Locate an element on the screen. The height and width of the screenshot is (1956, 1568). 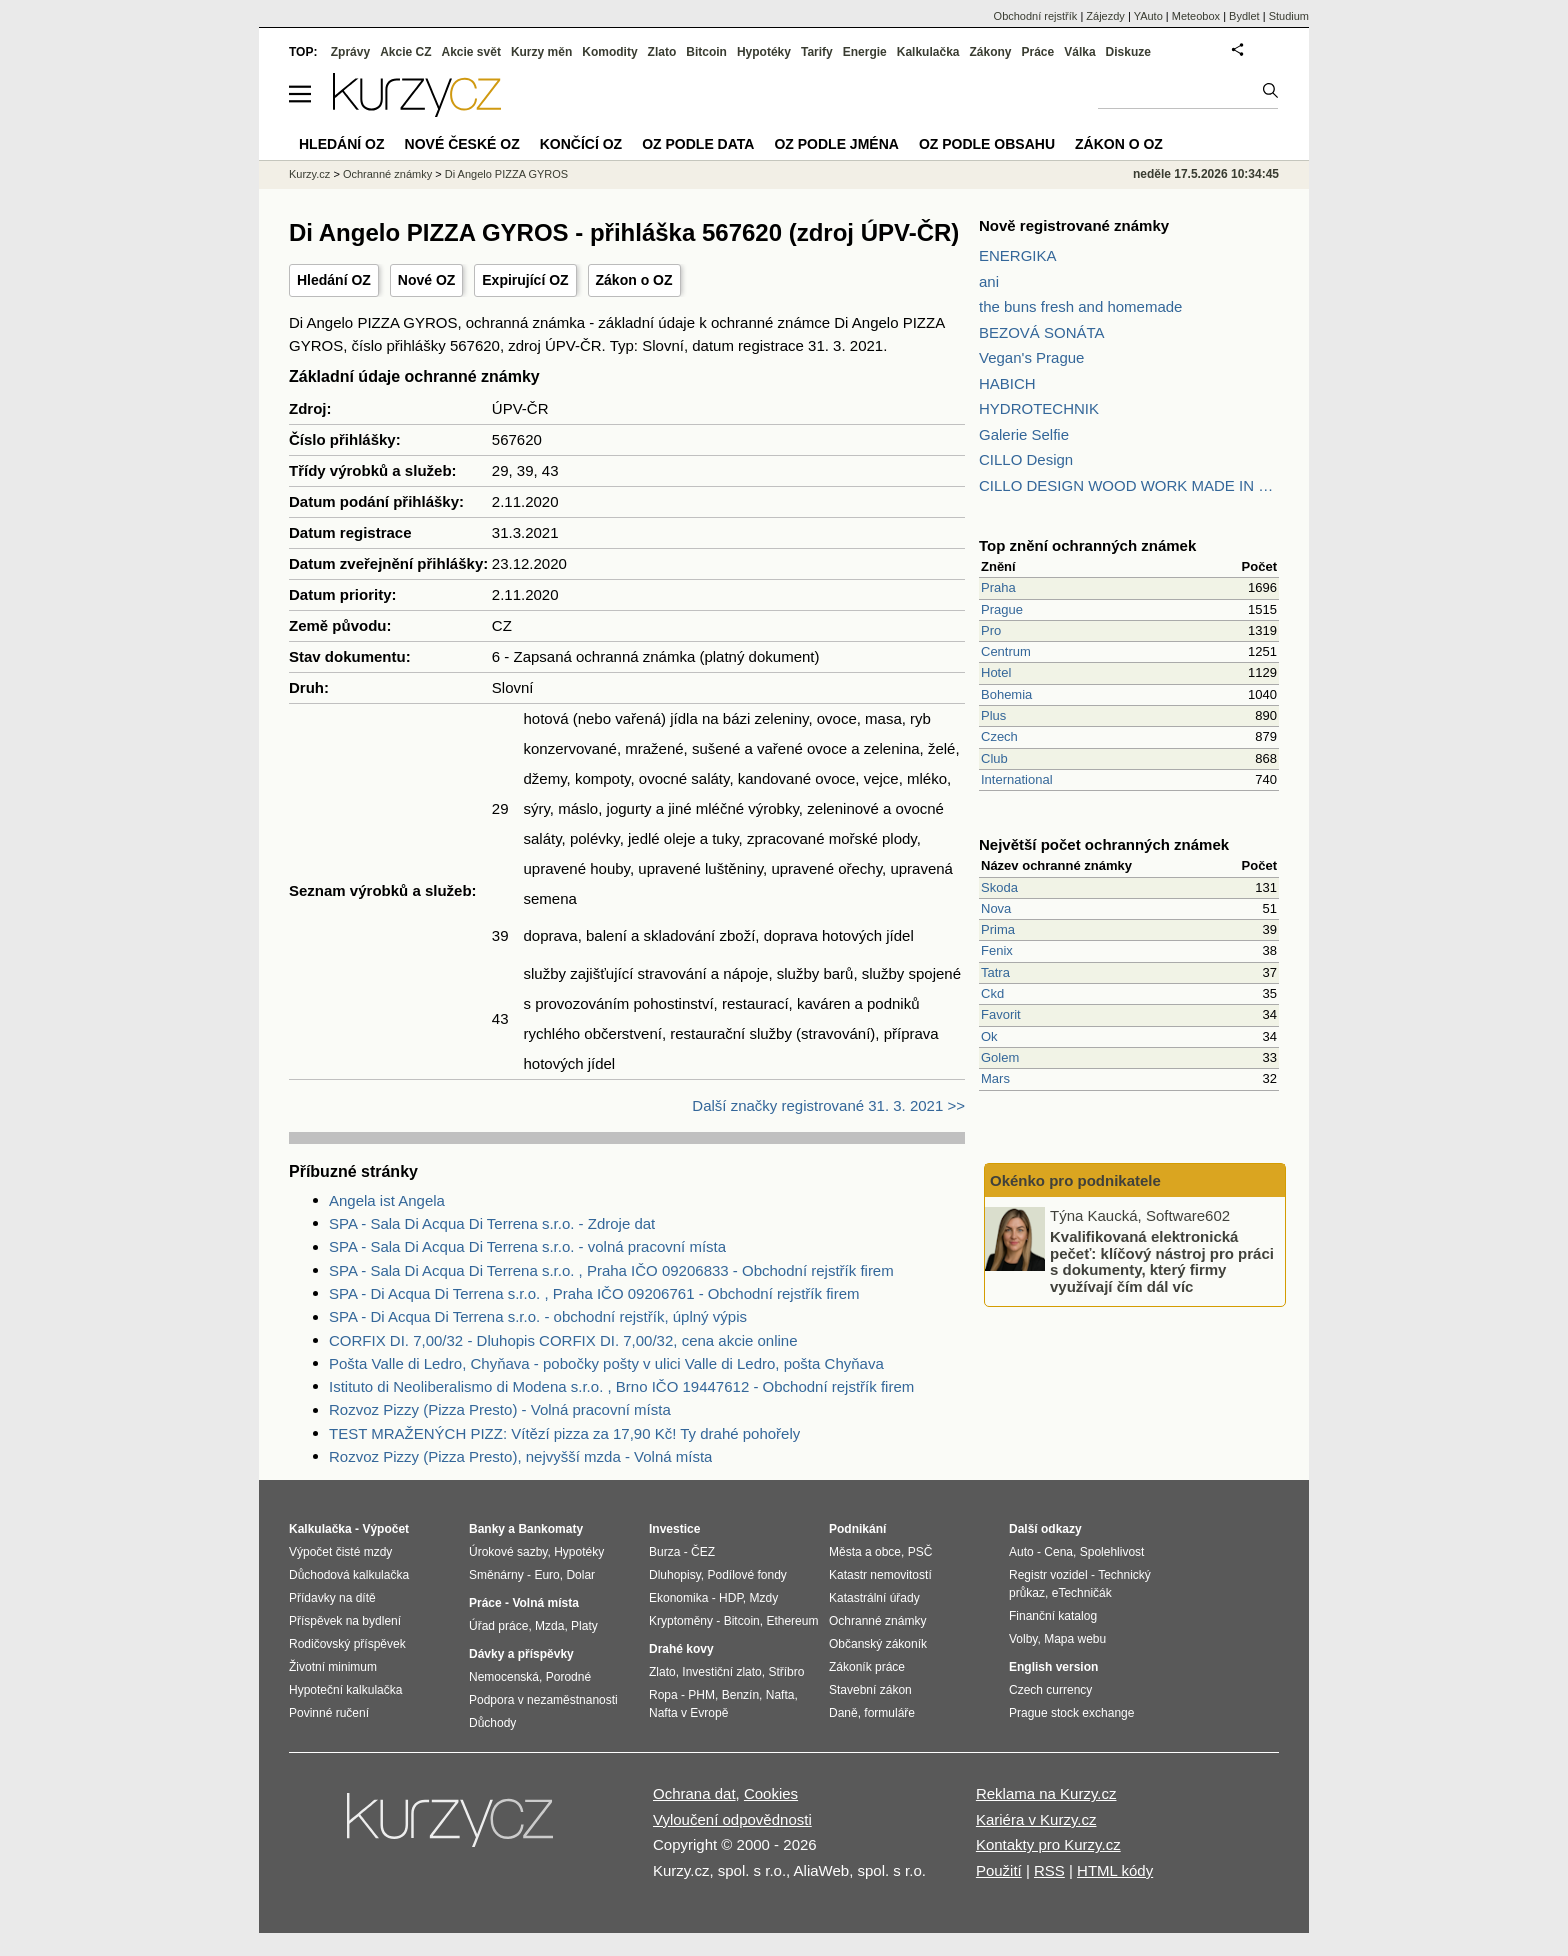
Tarify is located at coordinates (817, 52).